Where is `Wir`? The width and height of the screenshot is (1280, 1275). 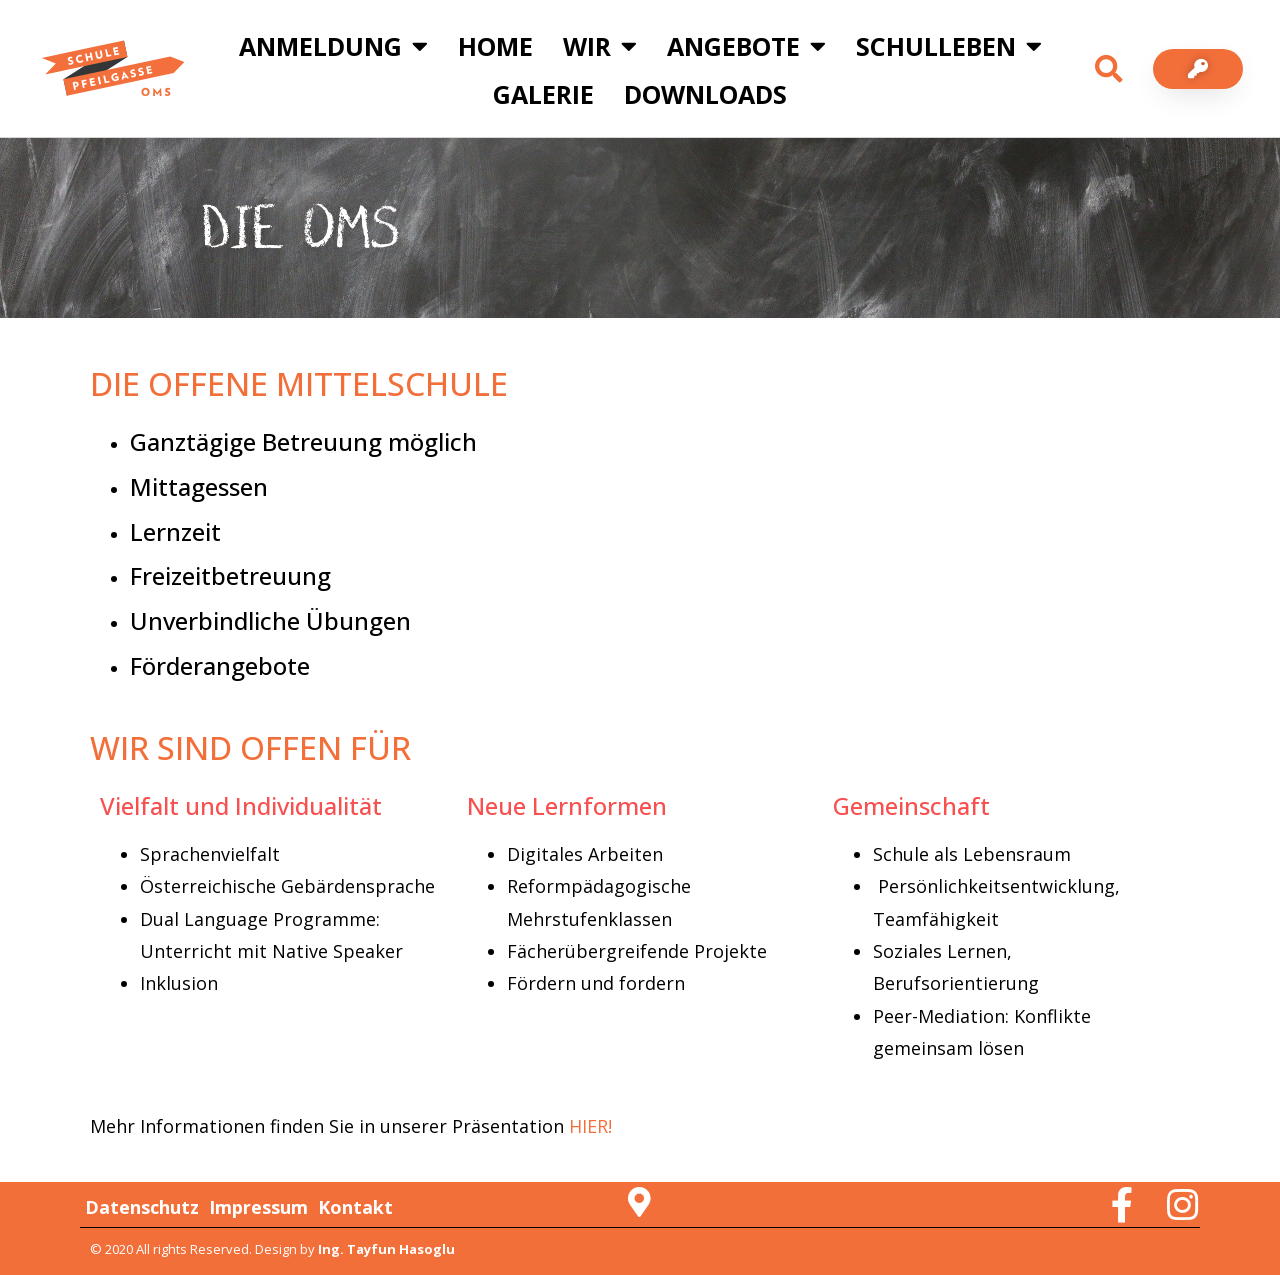 Wir is located at coordinates (600, 45).